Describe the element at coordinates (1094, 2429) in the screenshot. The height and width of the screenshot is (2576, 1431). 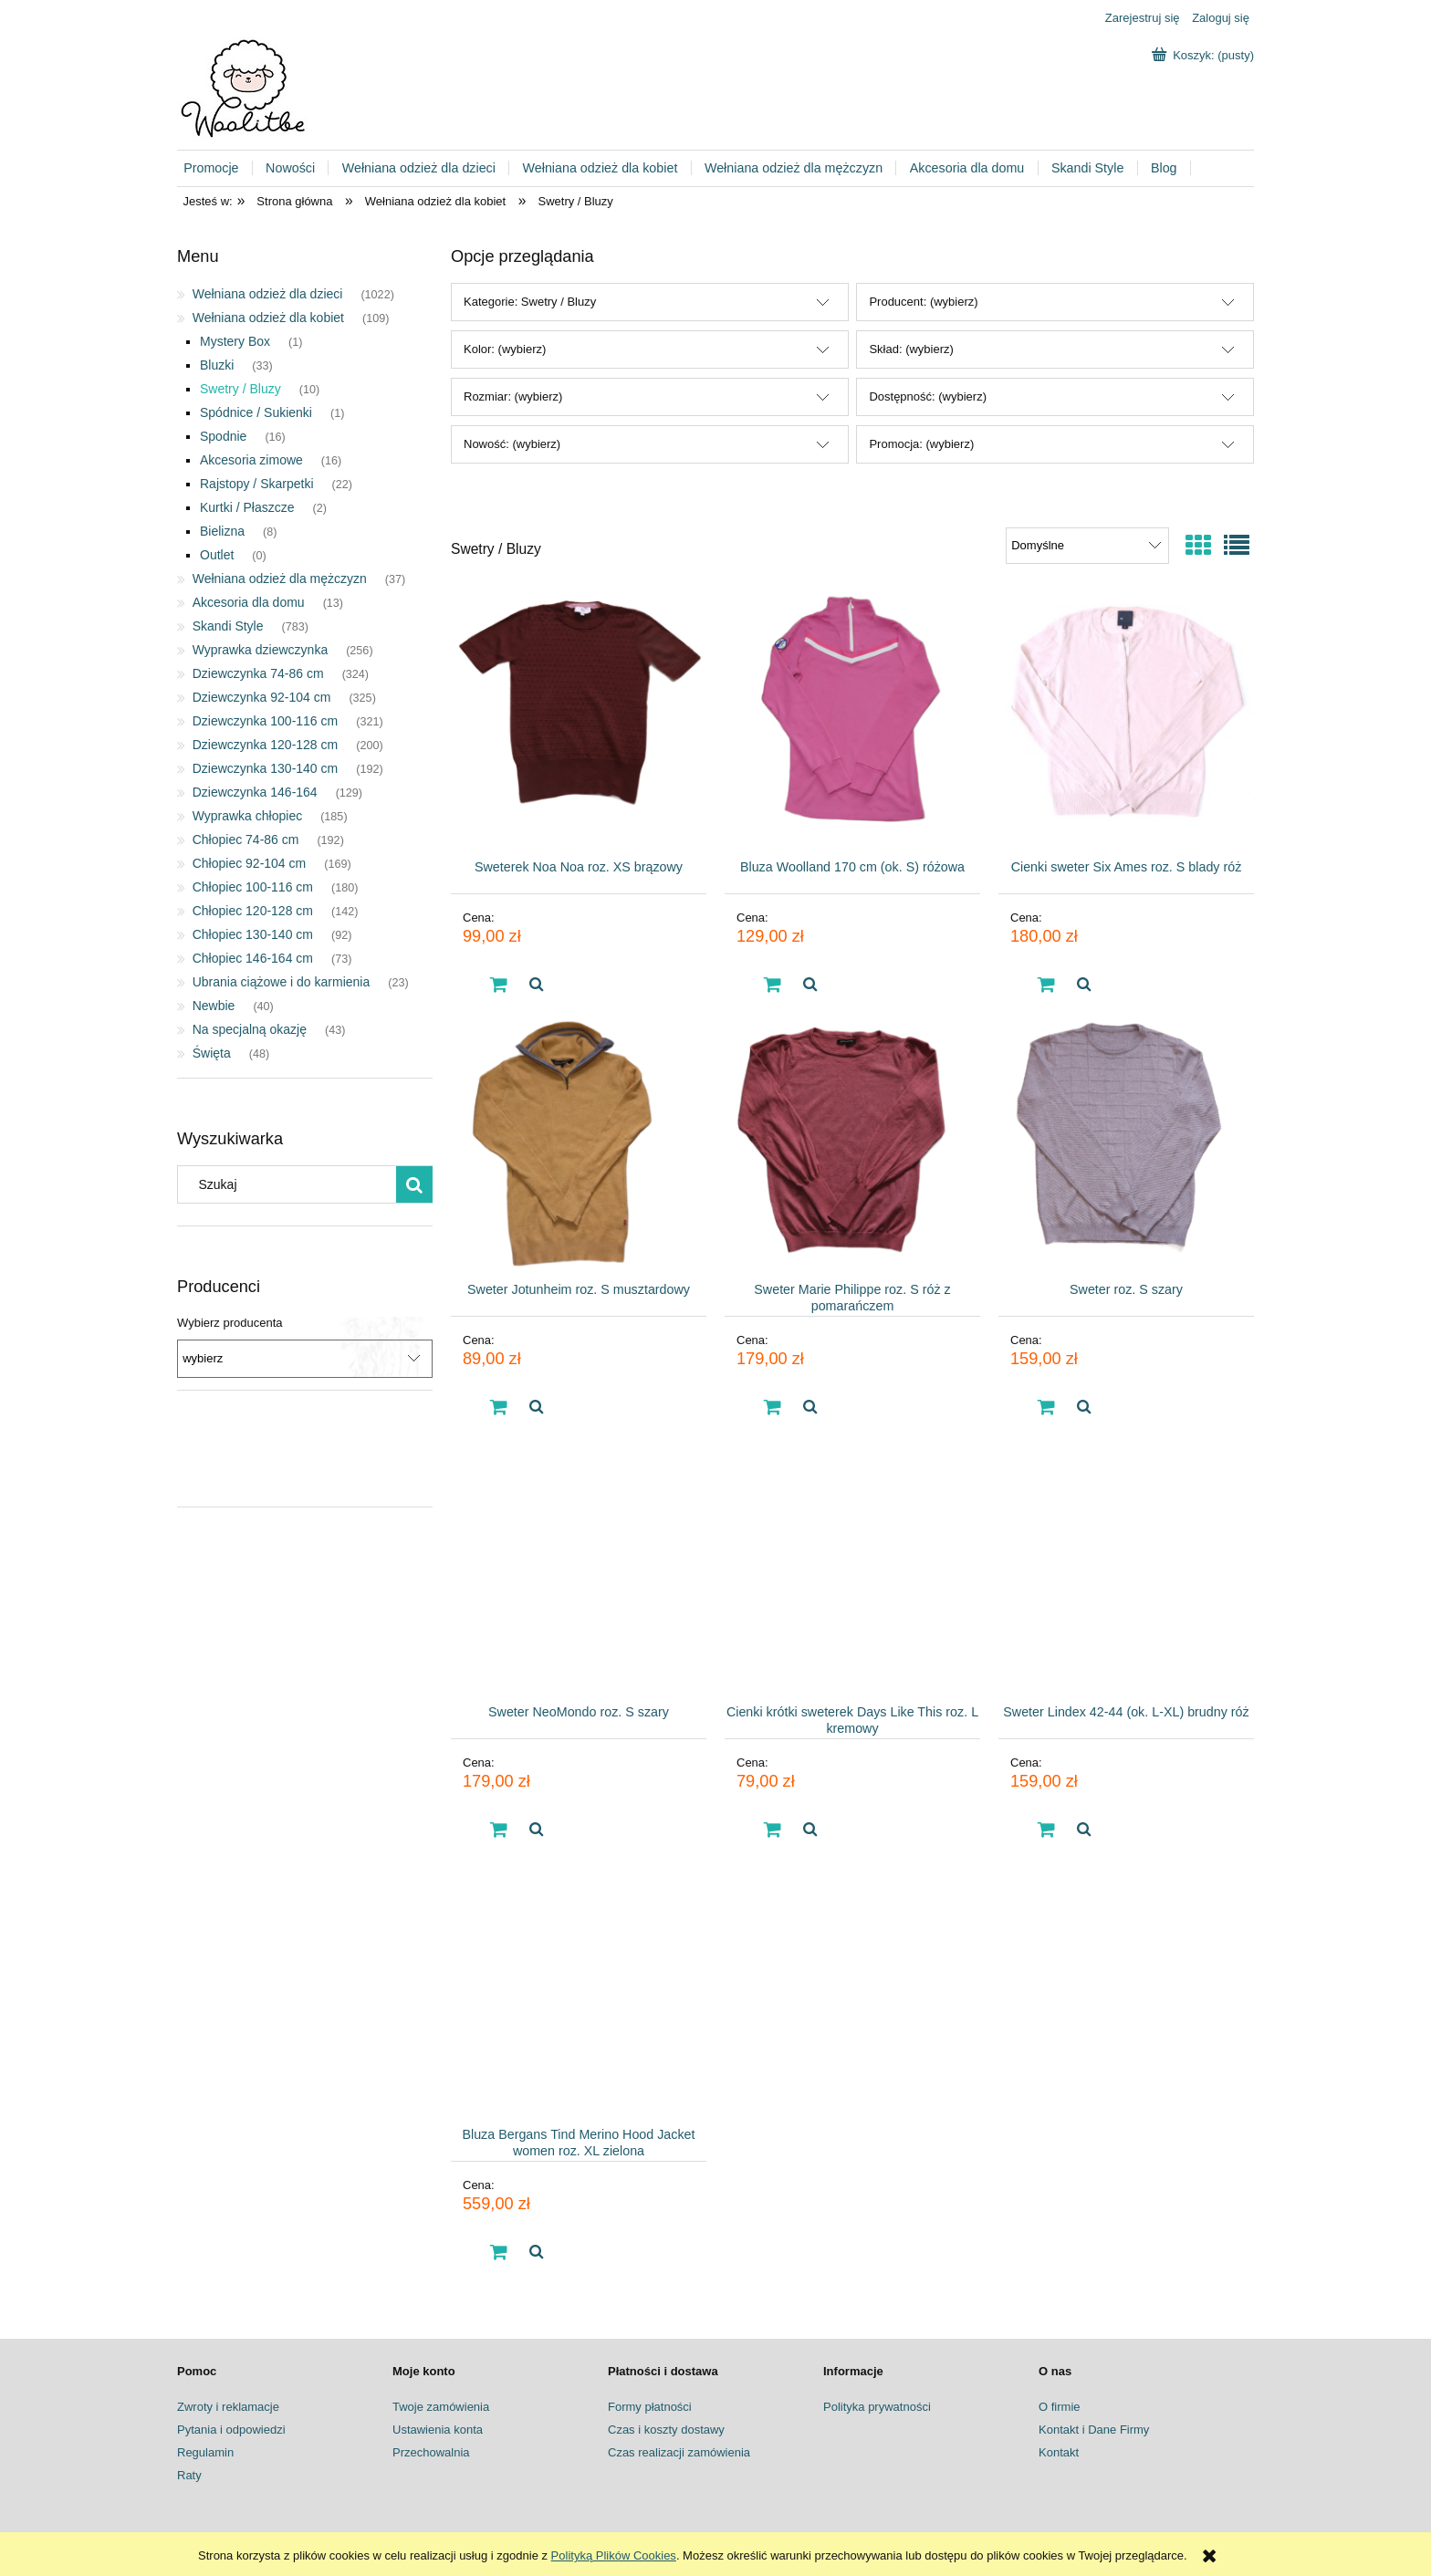
I see `Kontakt i Dane Firmy` at that location.